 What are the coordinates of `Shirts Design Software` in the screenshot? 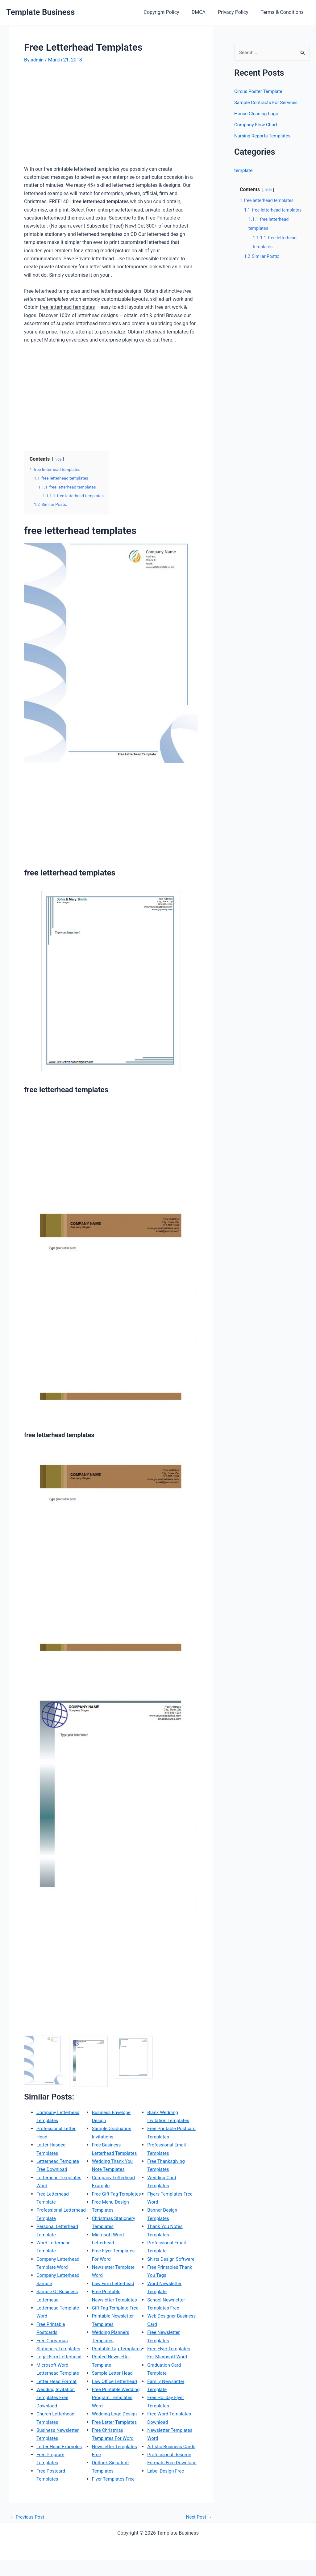 It's located at (172, 2242).